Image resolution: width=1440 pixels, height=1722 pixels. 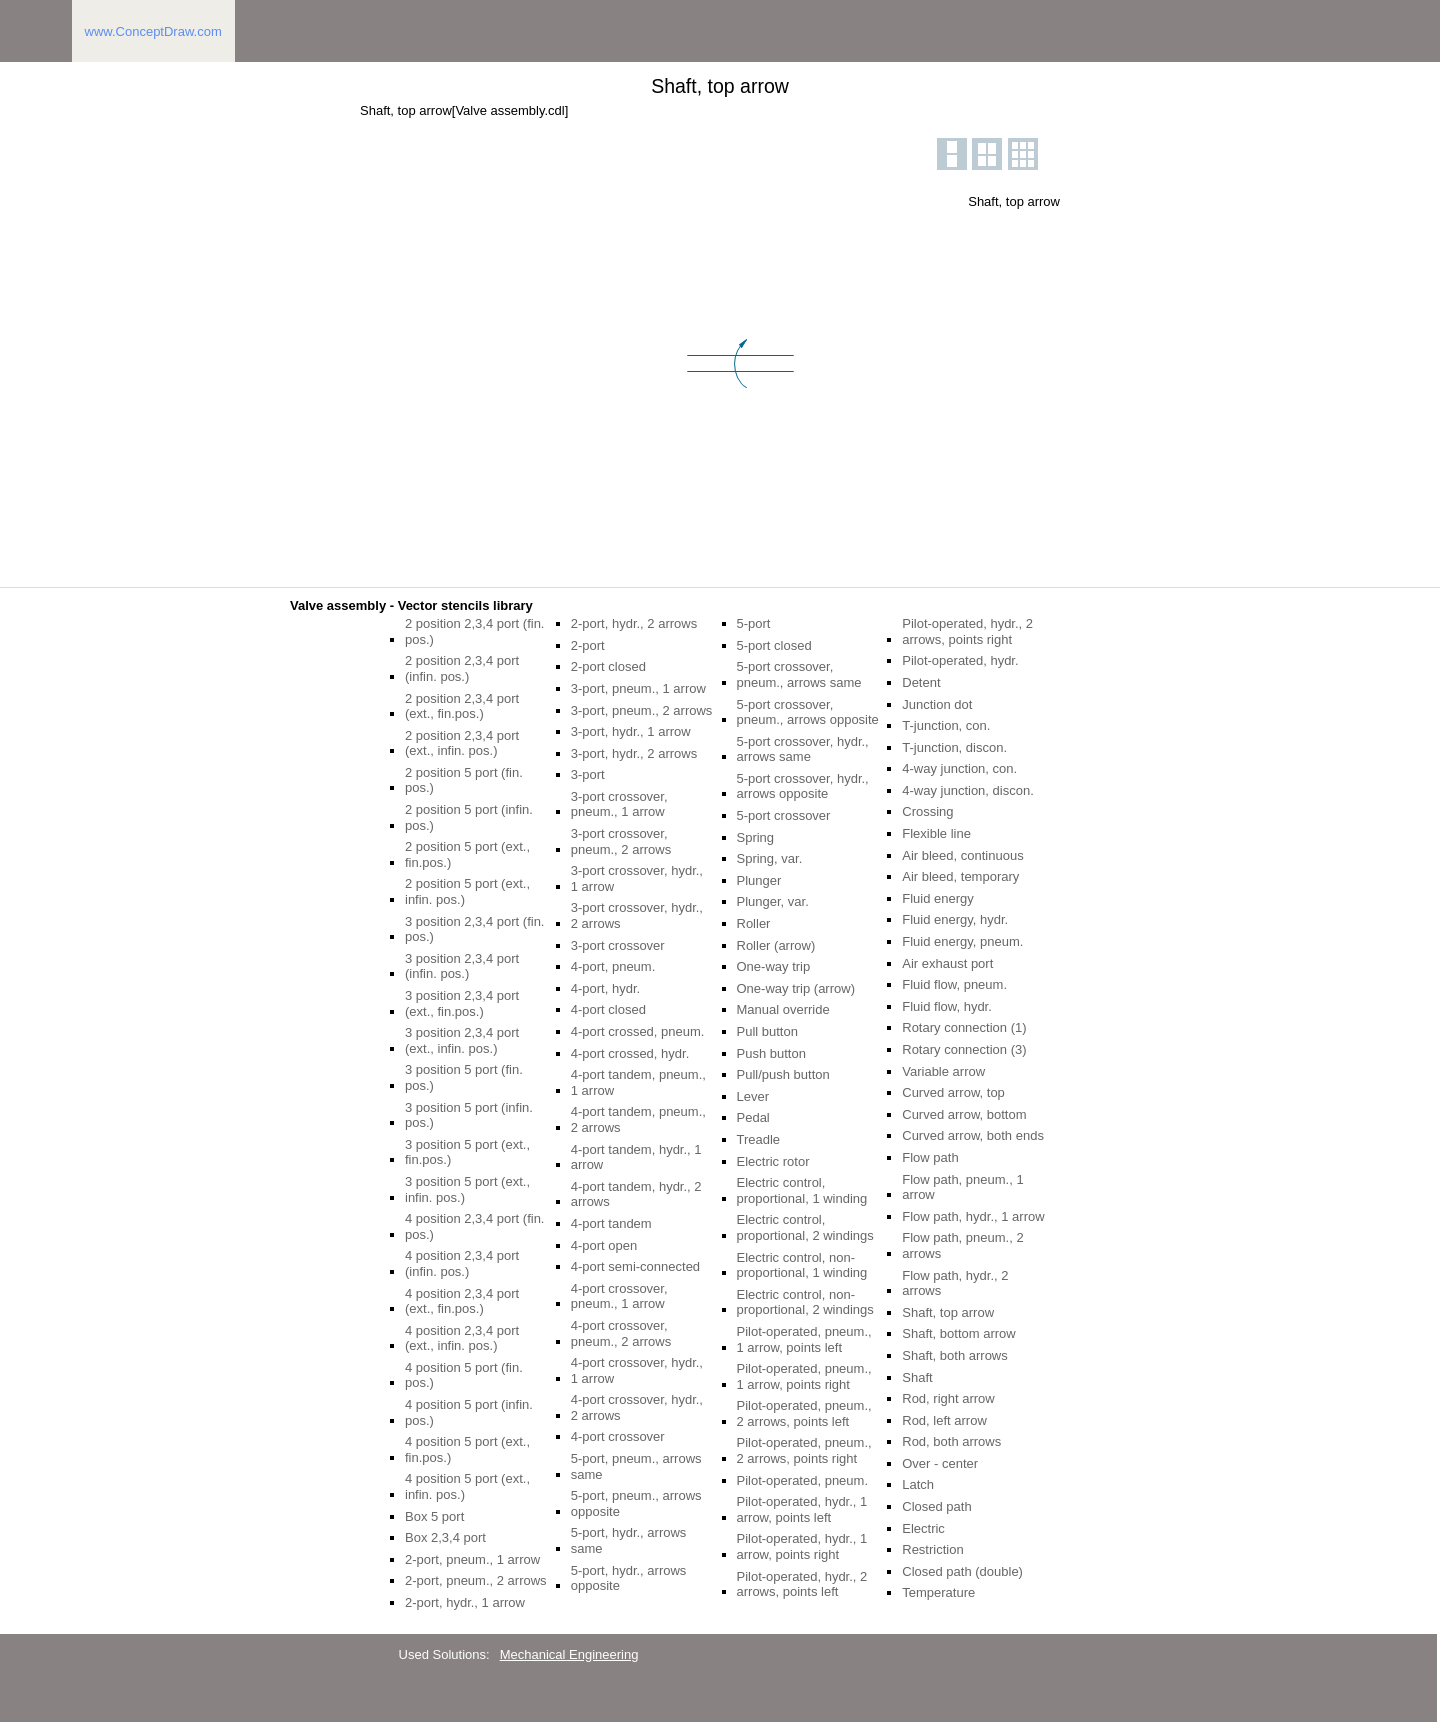 What do you see at coordinates (462, 1040) in the screenshot?
I see `3 position 2,3,4 port (ext., infin. pos.)` at bounding box center [462, 1040].